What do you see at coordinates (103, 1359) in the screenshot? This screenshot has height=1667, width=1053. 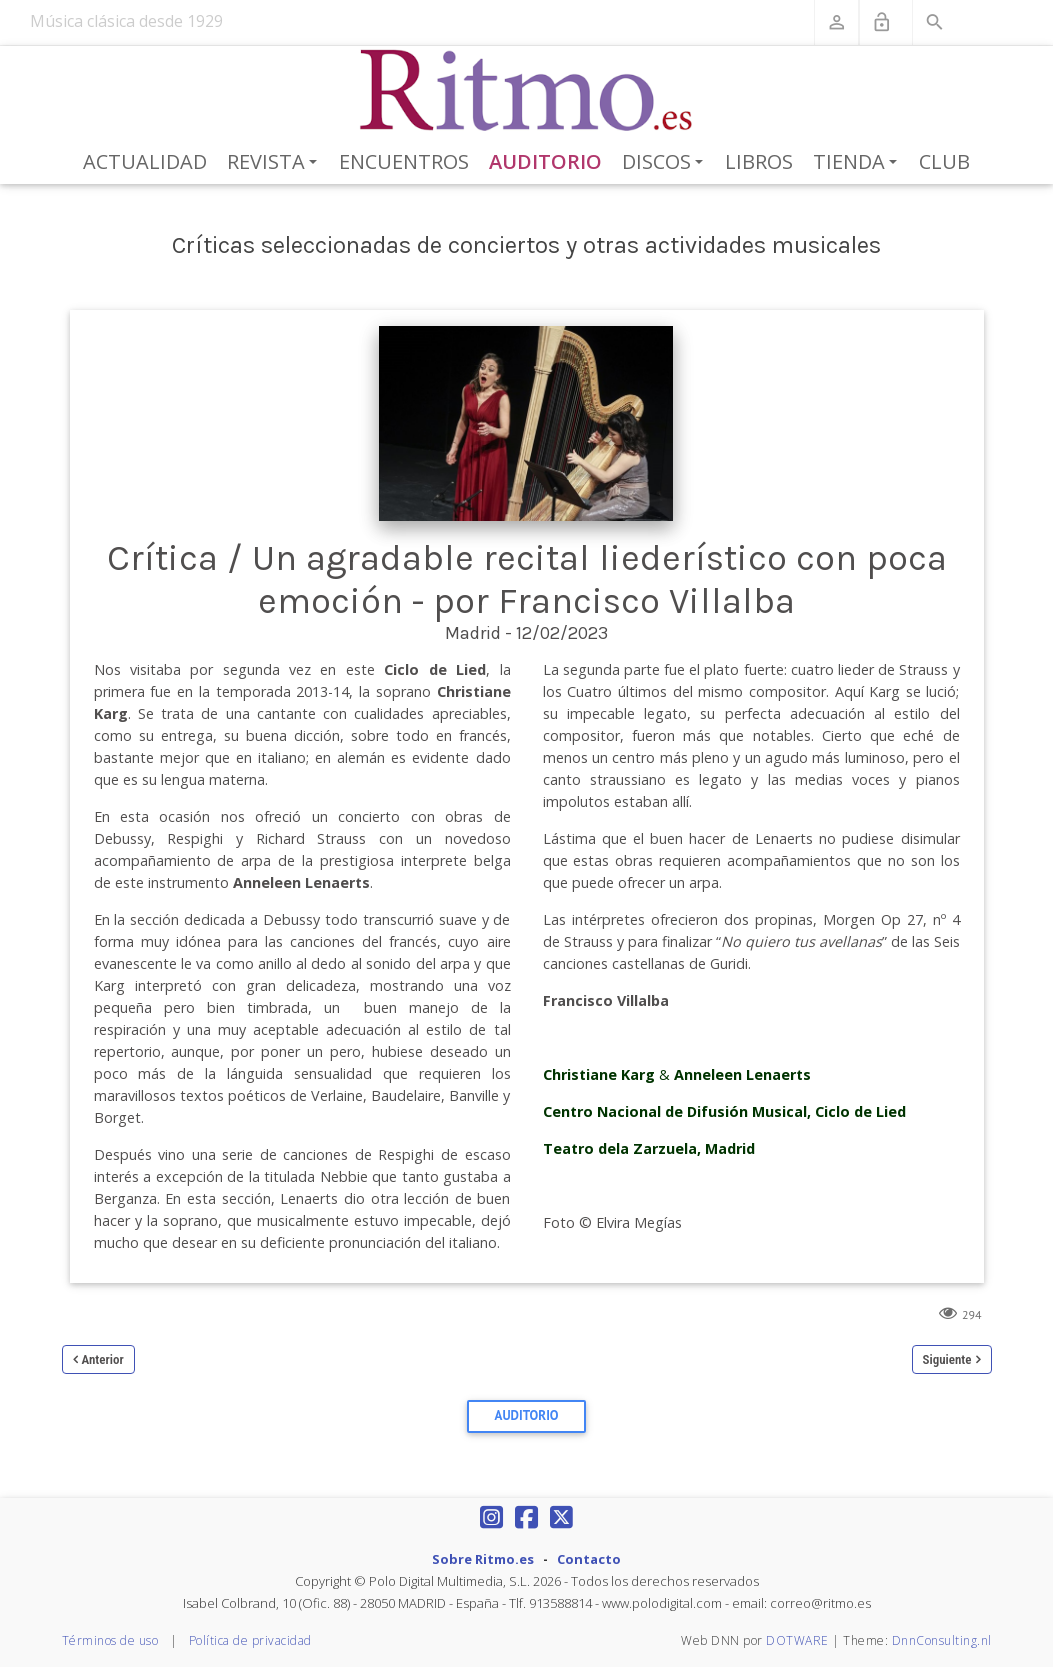 I see `Anterior` at bounding box center [103, 1359].